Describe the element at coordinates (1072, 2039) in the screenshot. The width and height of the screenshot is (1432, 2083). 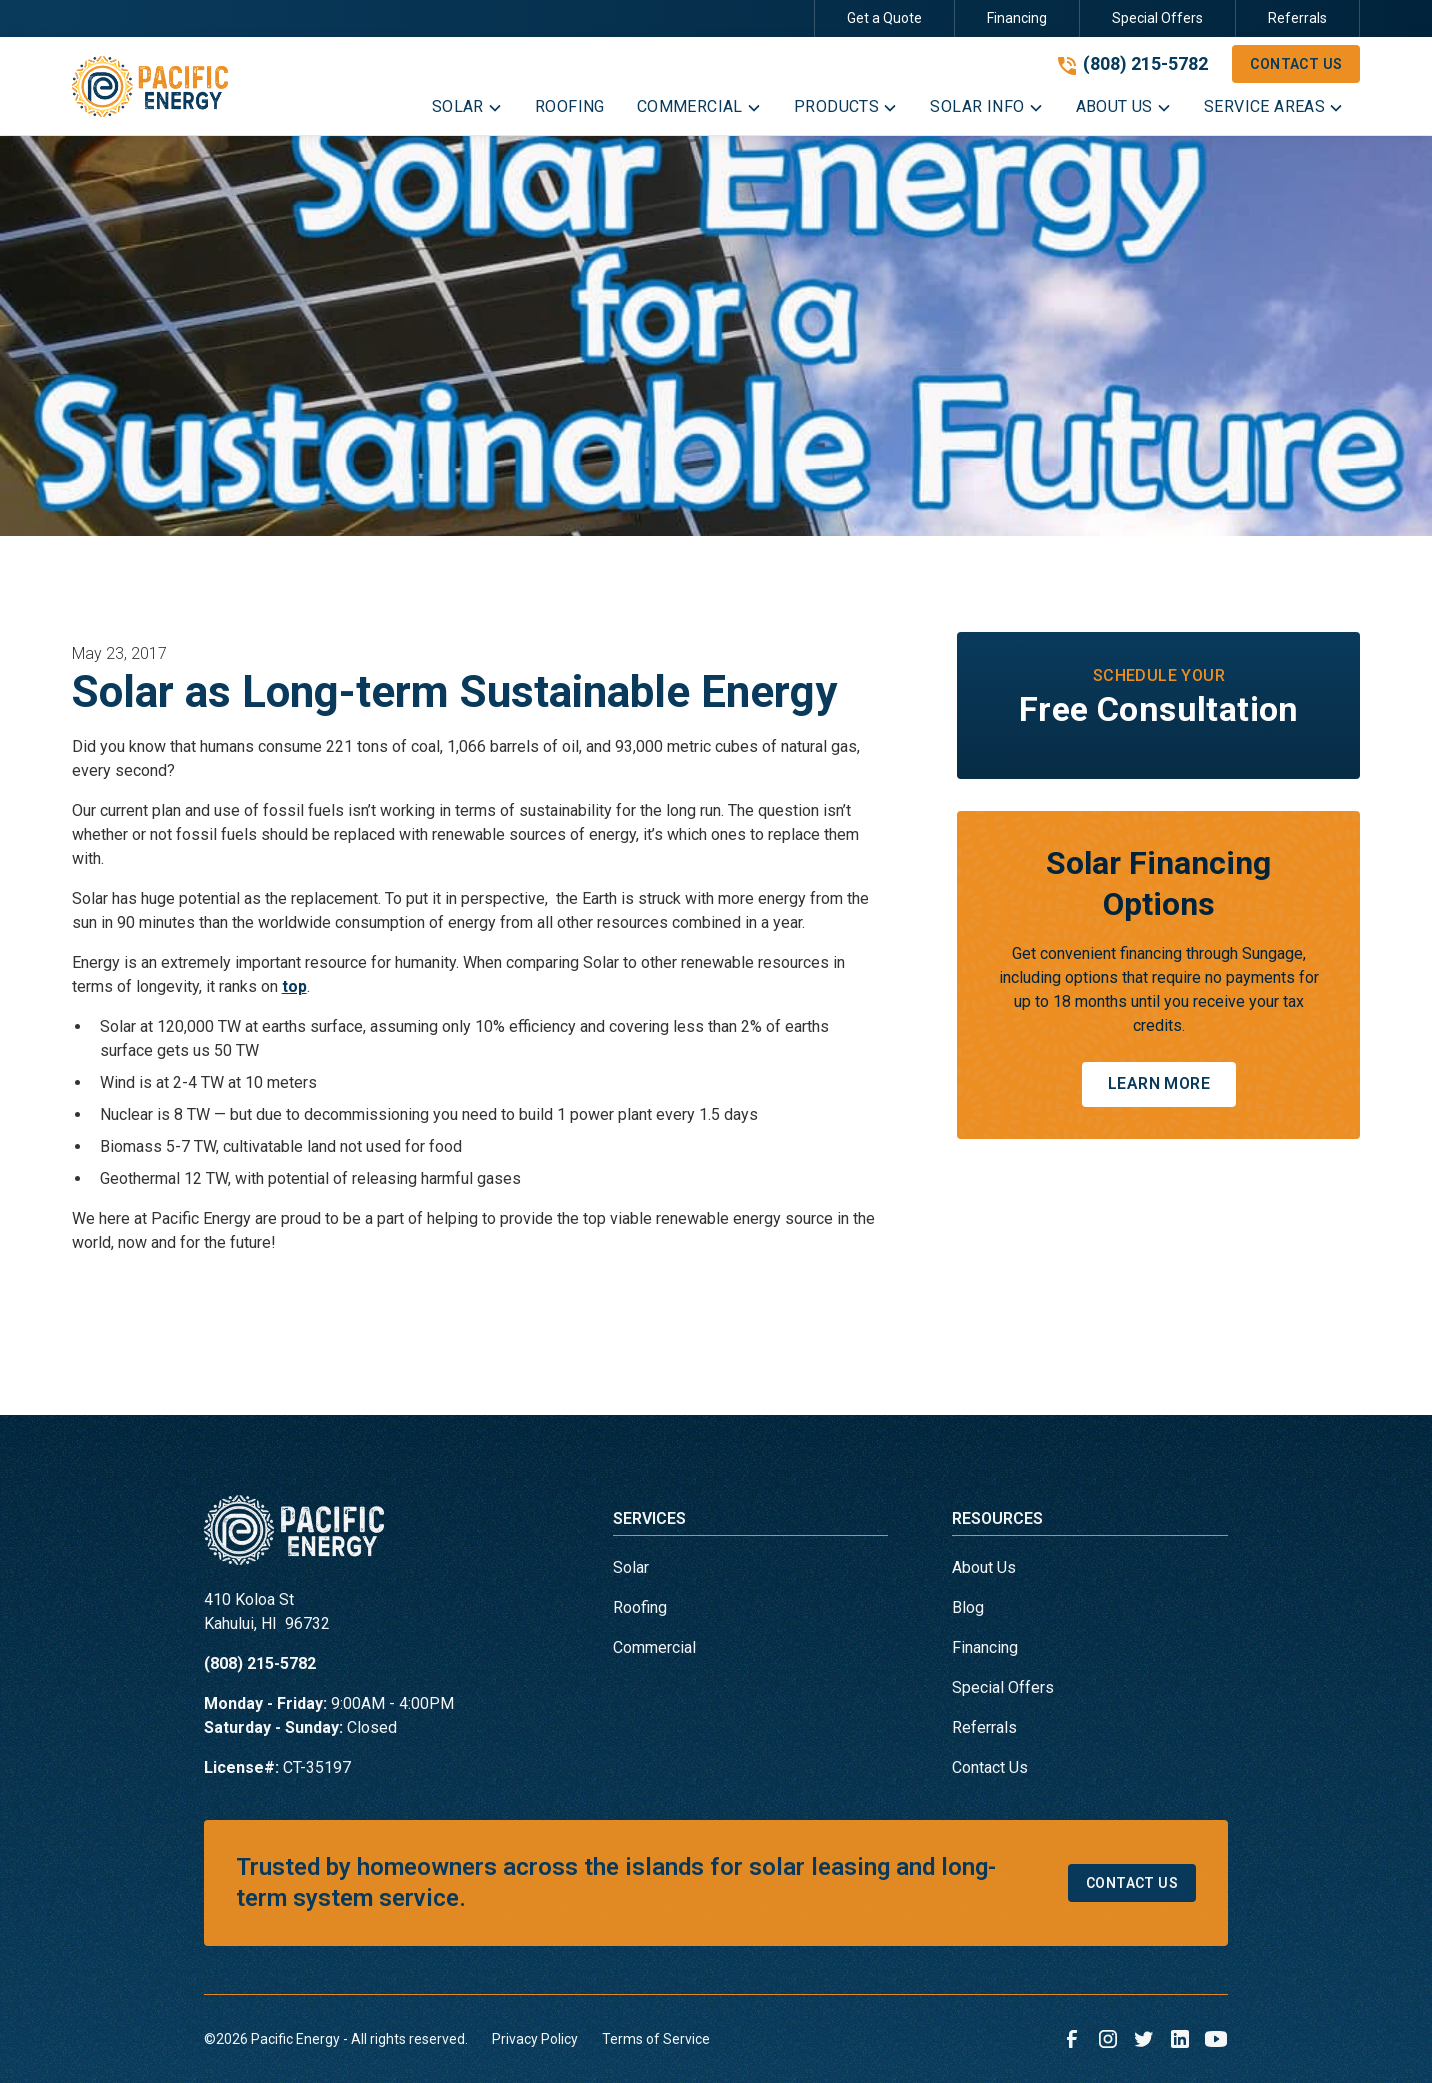
I see `[link to facebook]` at that location.